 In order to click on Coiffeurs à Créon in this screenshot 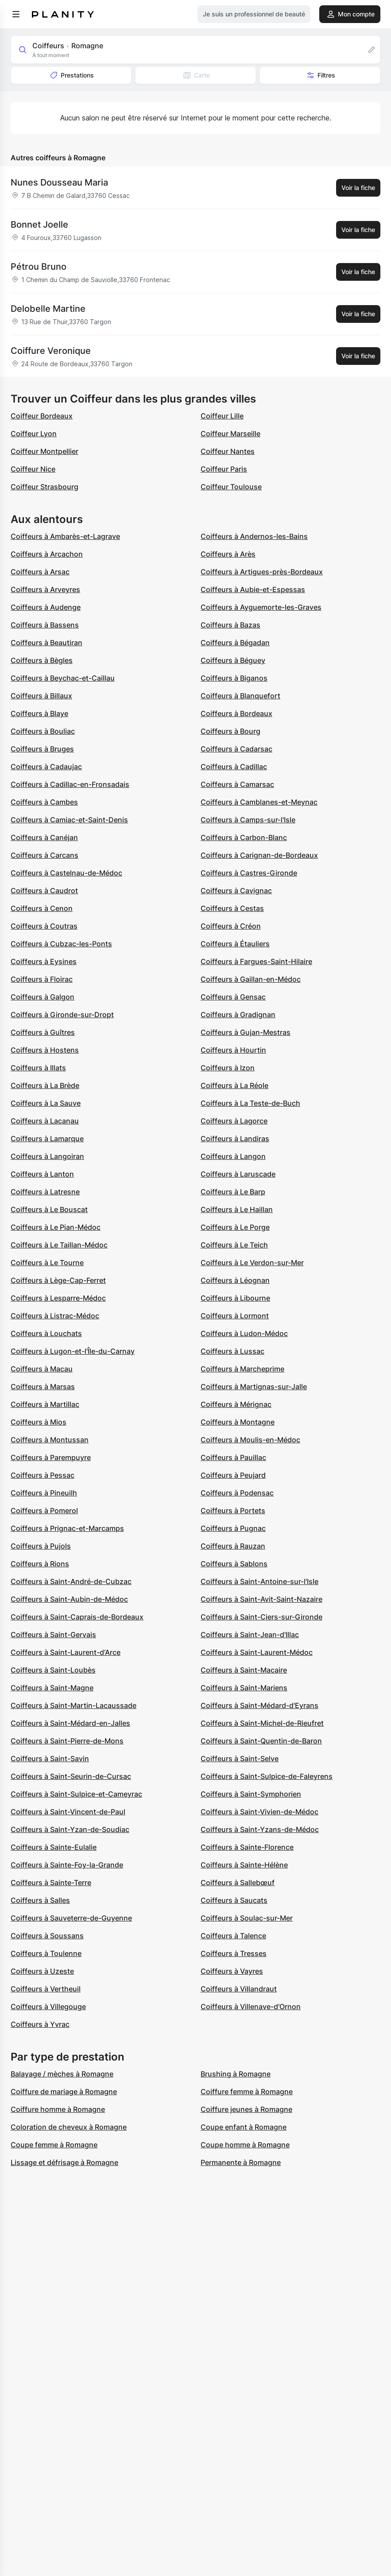, I will do `click(231, 926)`.